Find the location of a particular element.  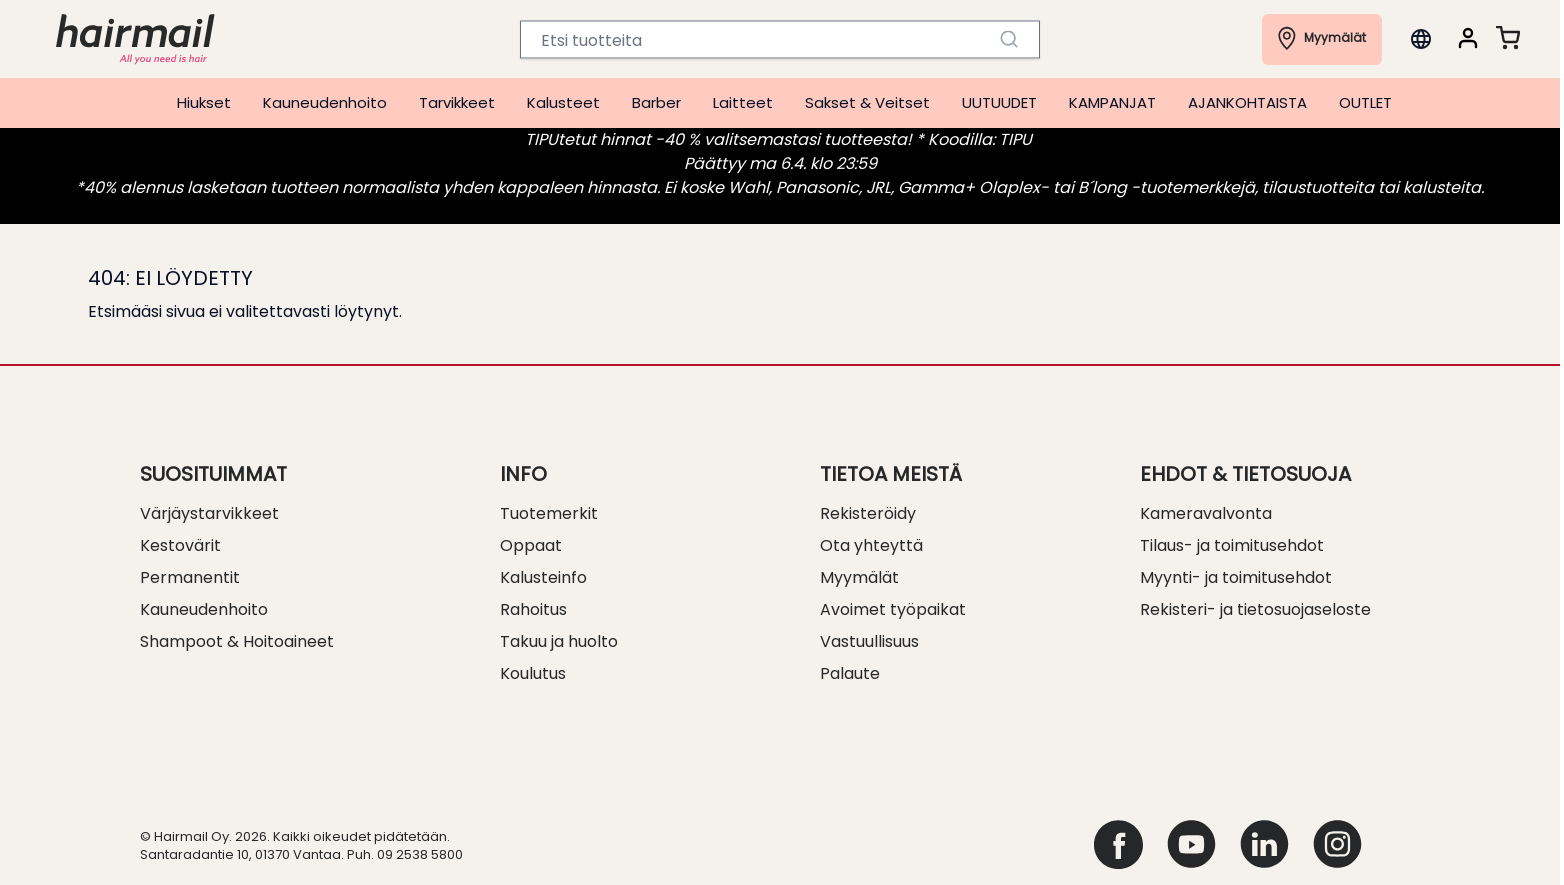

Hiukset is located at coordinates (204, 102).